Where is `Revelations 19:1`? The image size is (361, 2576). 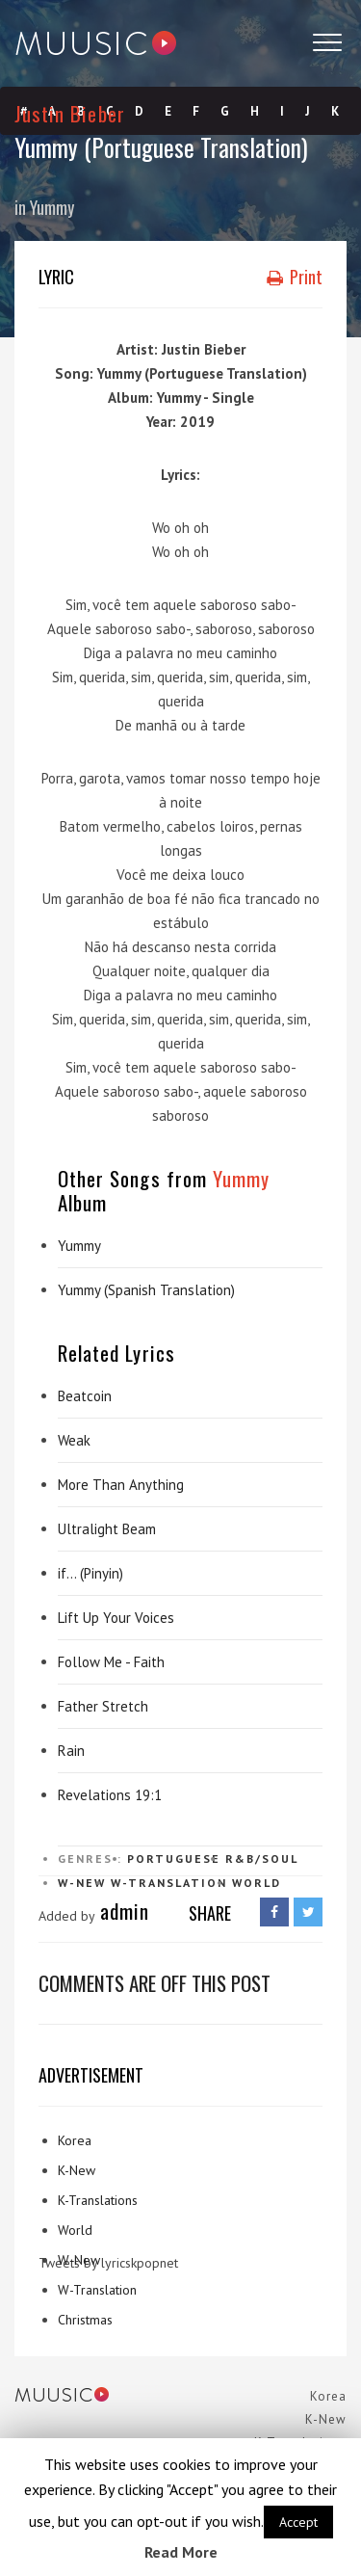 Revelations 19:1 is located at coordinates (110, 1795).